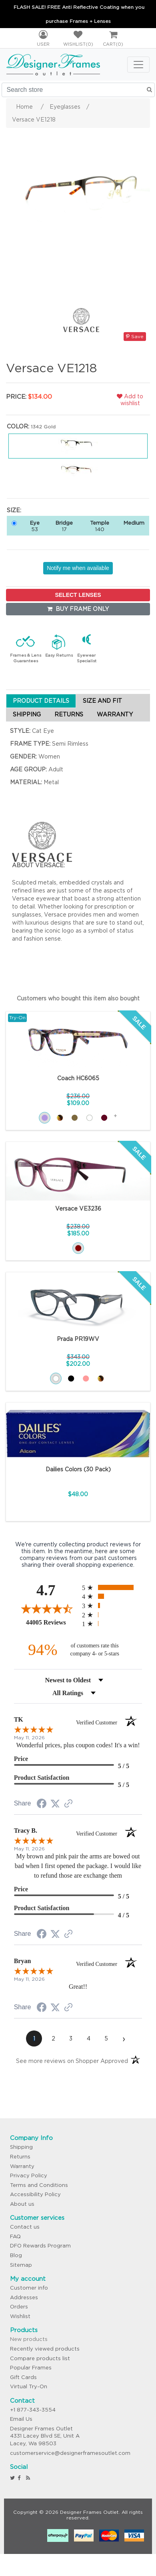 The image size is (156, 2576). I want to click on Shipping, so click(21, 2147).